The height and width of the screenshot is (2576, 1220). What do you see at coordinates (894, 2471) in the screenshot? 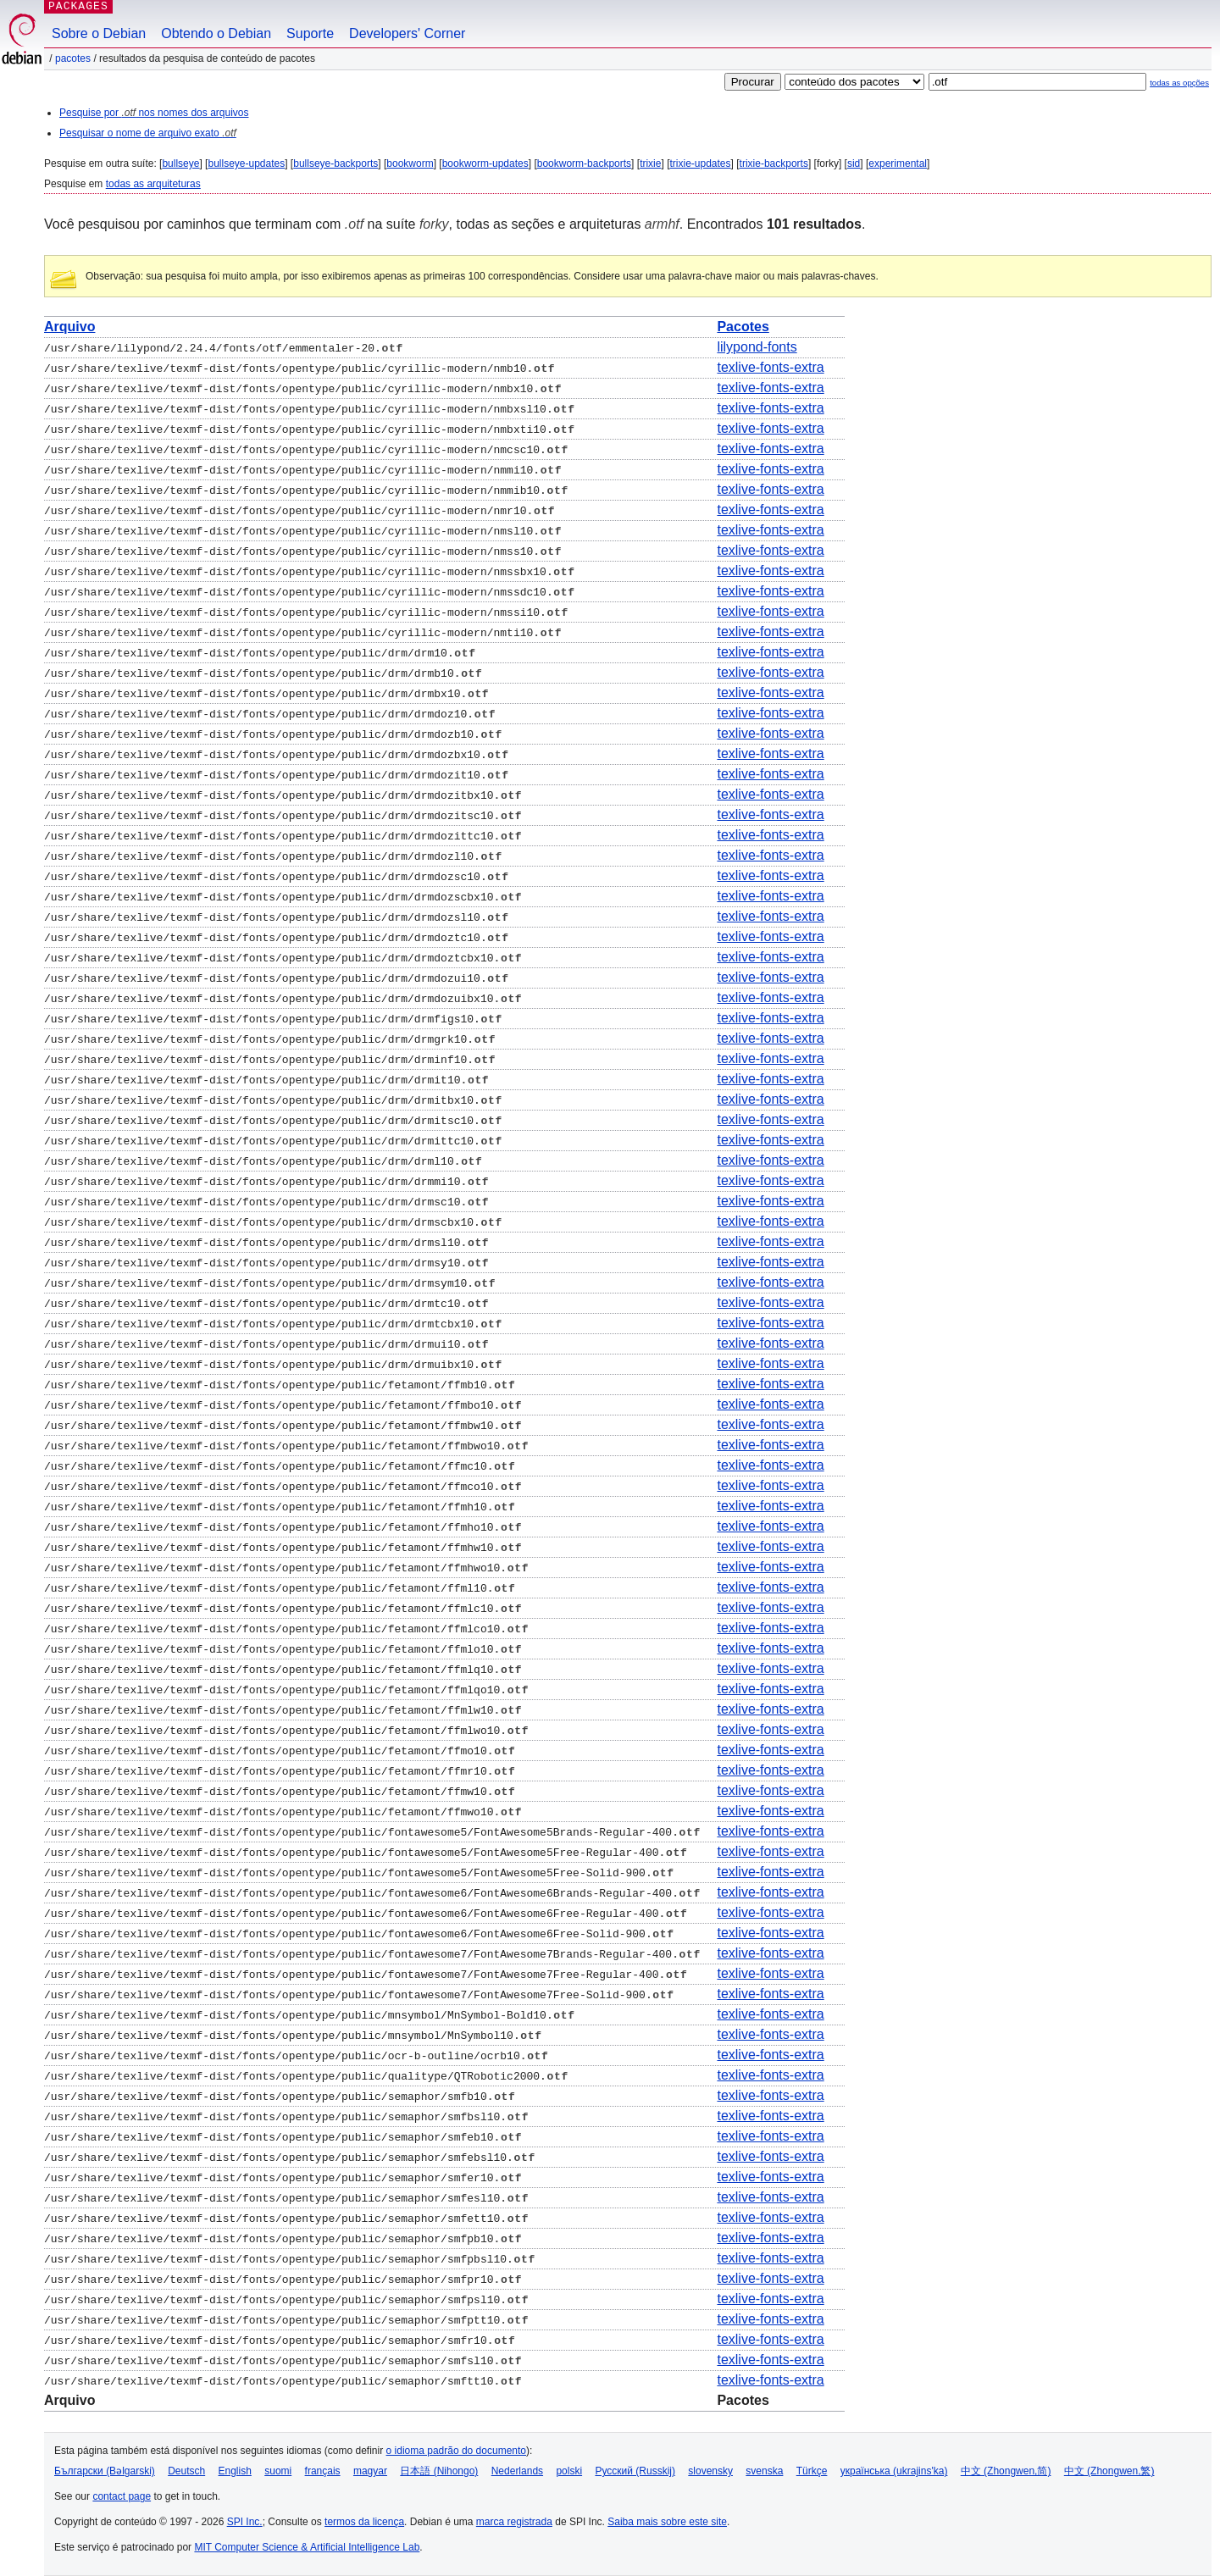
I see `українська (ukrajins'ka)` at bounding box center [894, 2471].